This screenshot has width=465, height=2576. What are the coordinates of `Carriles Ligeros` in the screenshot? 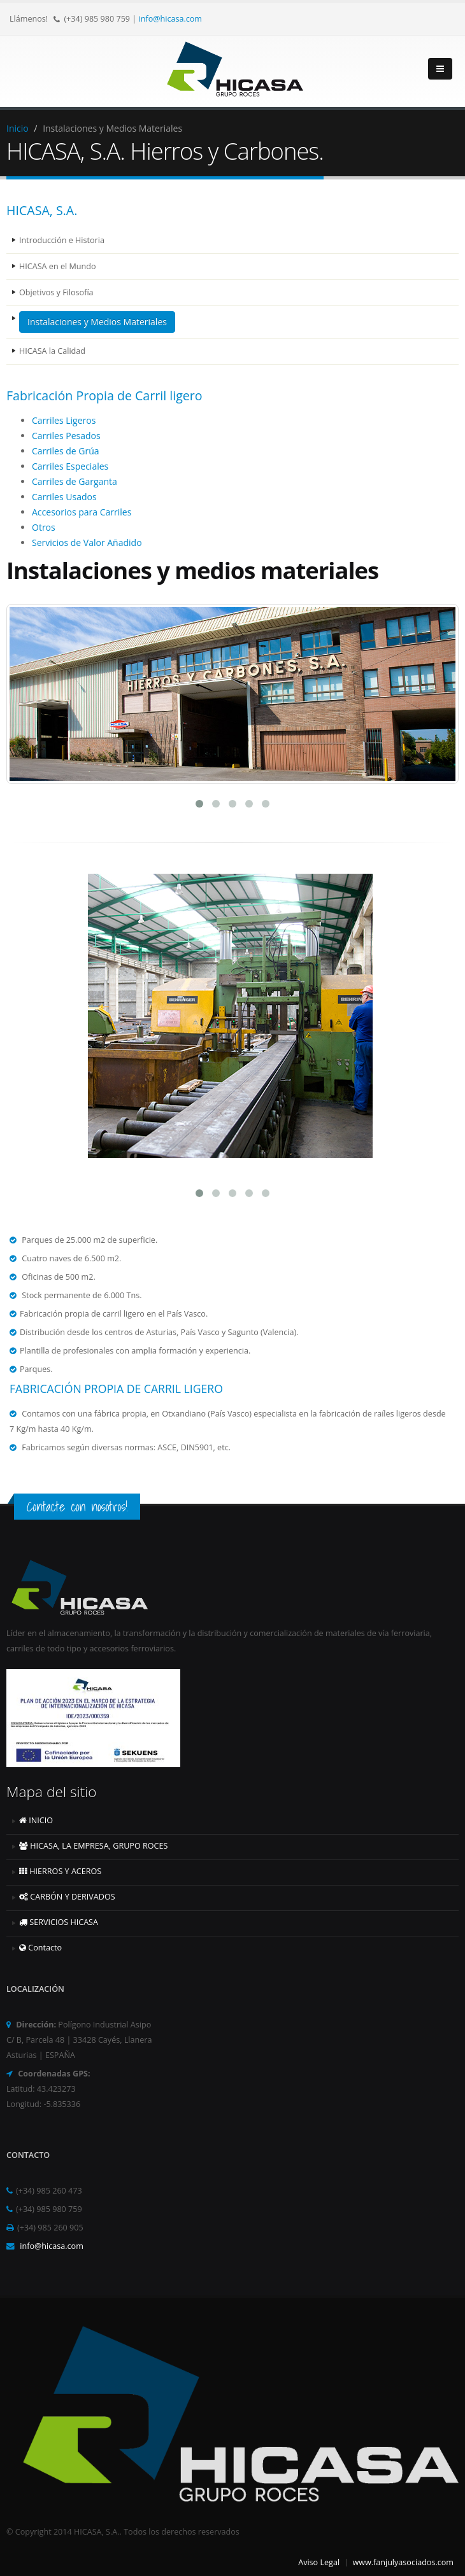 It's located at (64, 420).